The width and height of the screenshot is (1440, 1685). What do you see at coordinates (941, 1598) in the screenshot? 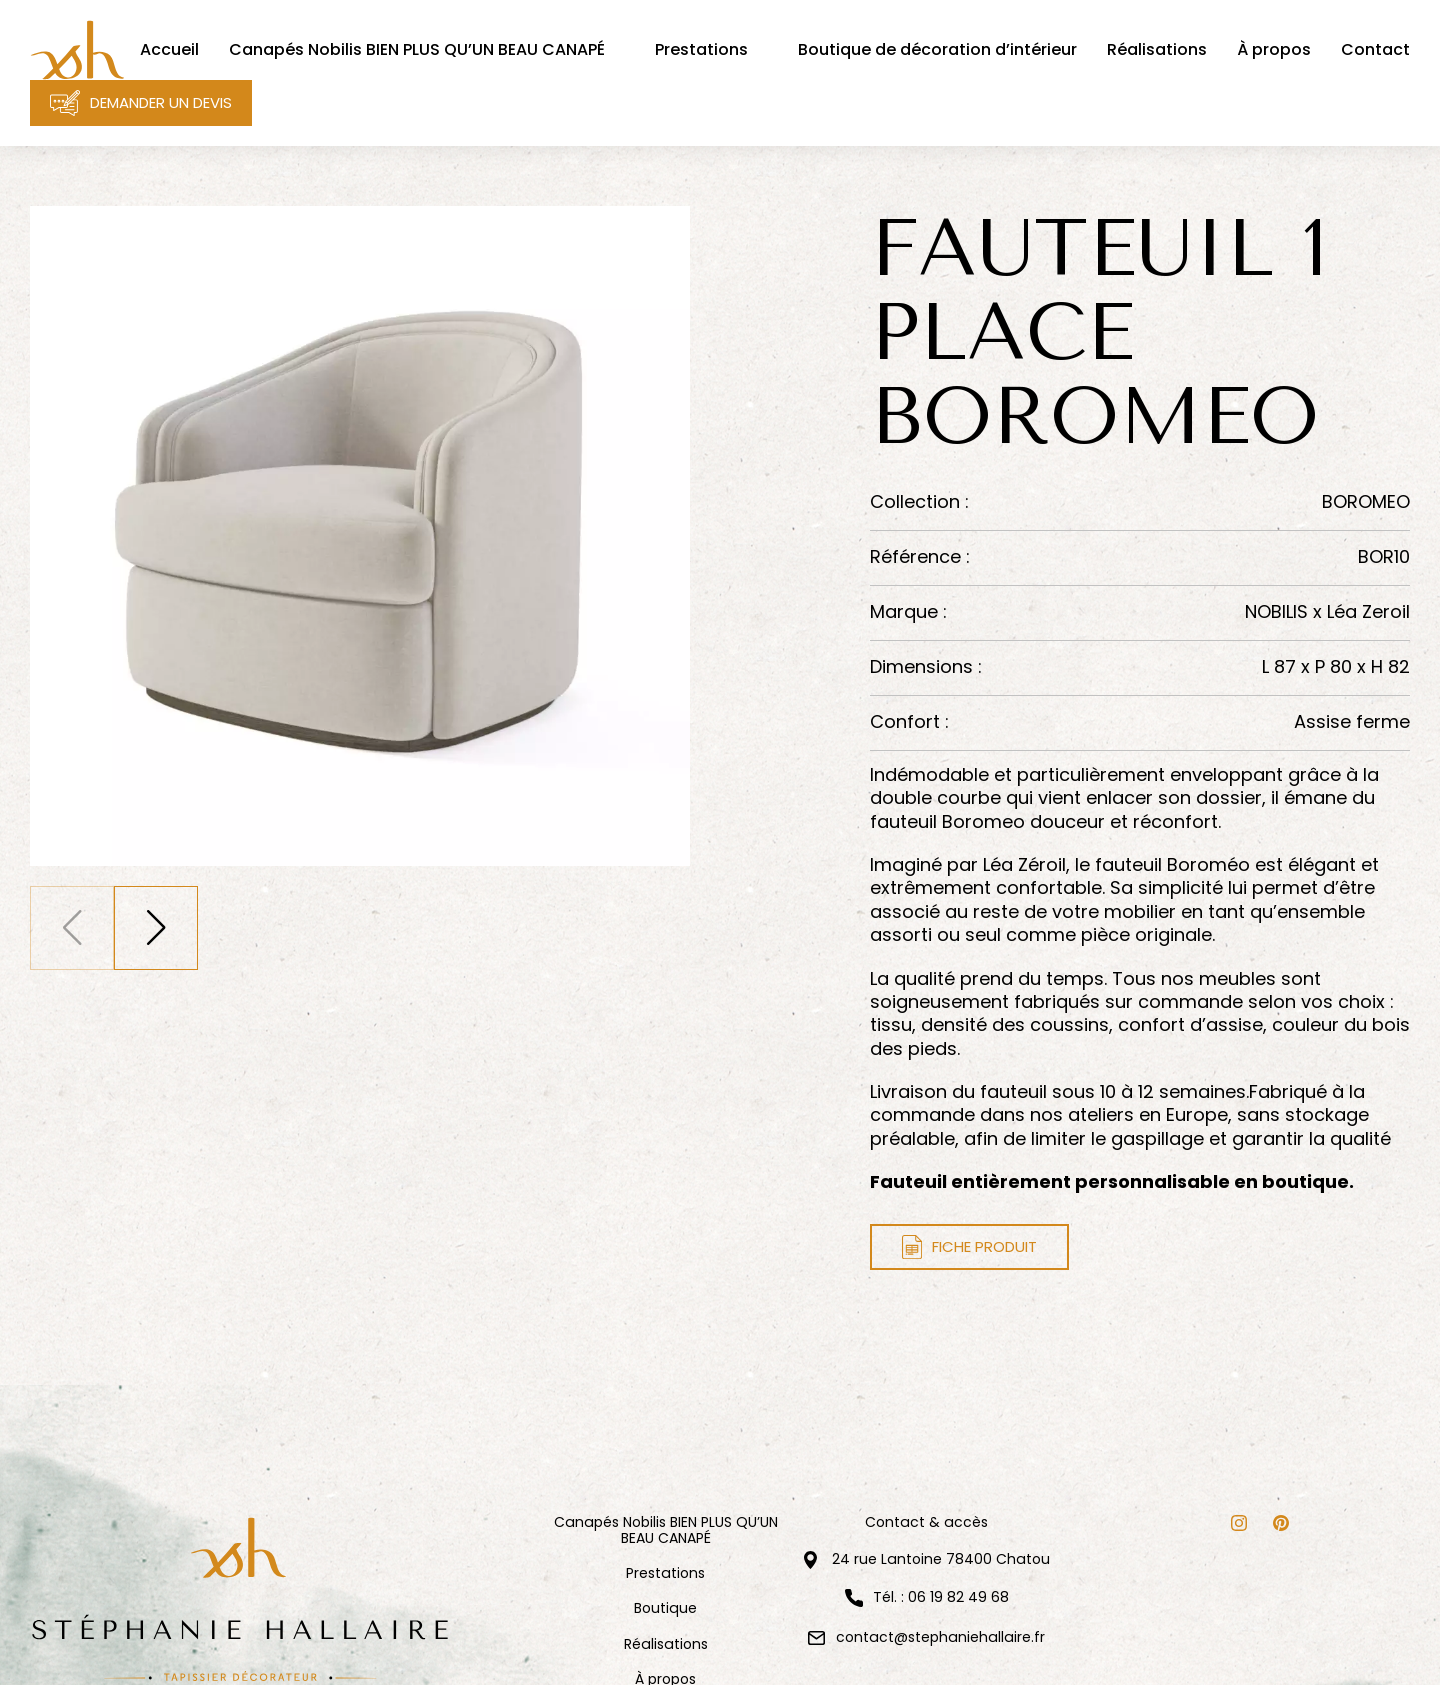
I see `Tél. : 06 19 82 49 68` at bounding box center [941, 1598].